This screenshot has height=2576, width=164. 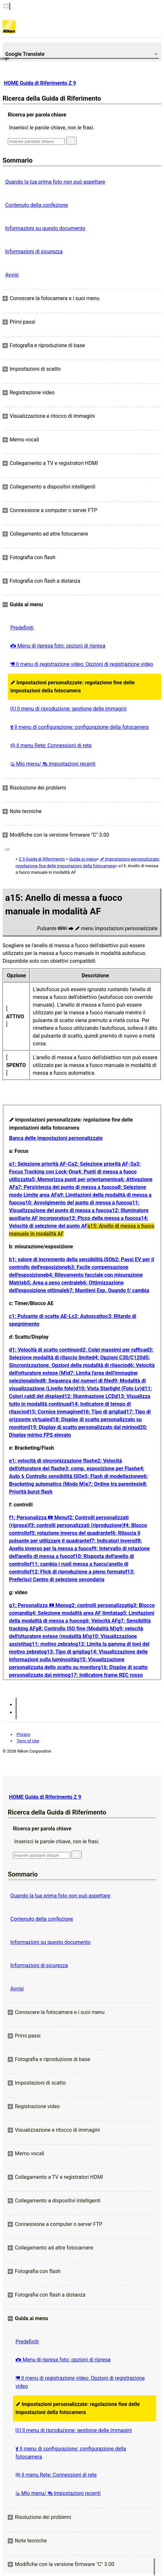 I want to click on g1: Personalizza Menu, so click(x=38, y=1605).